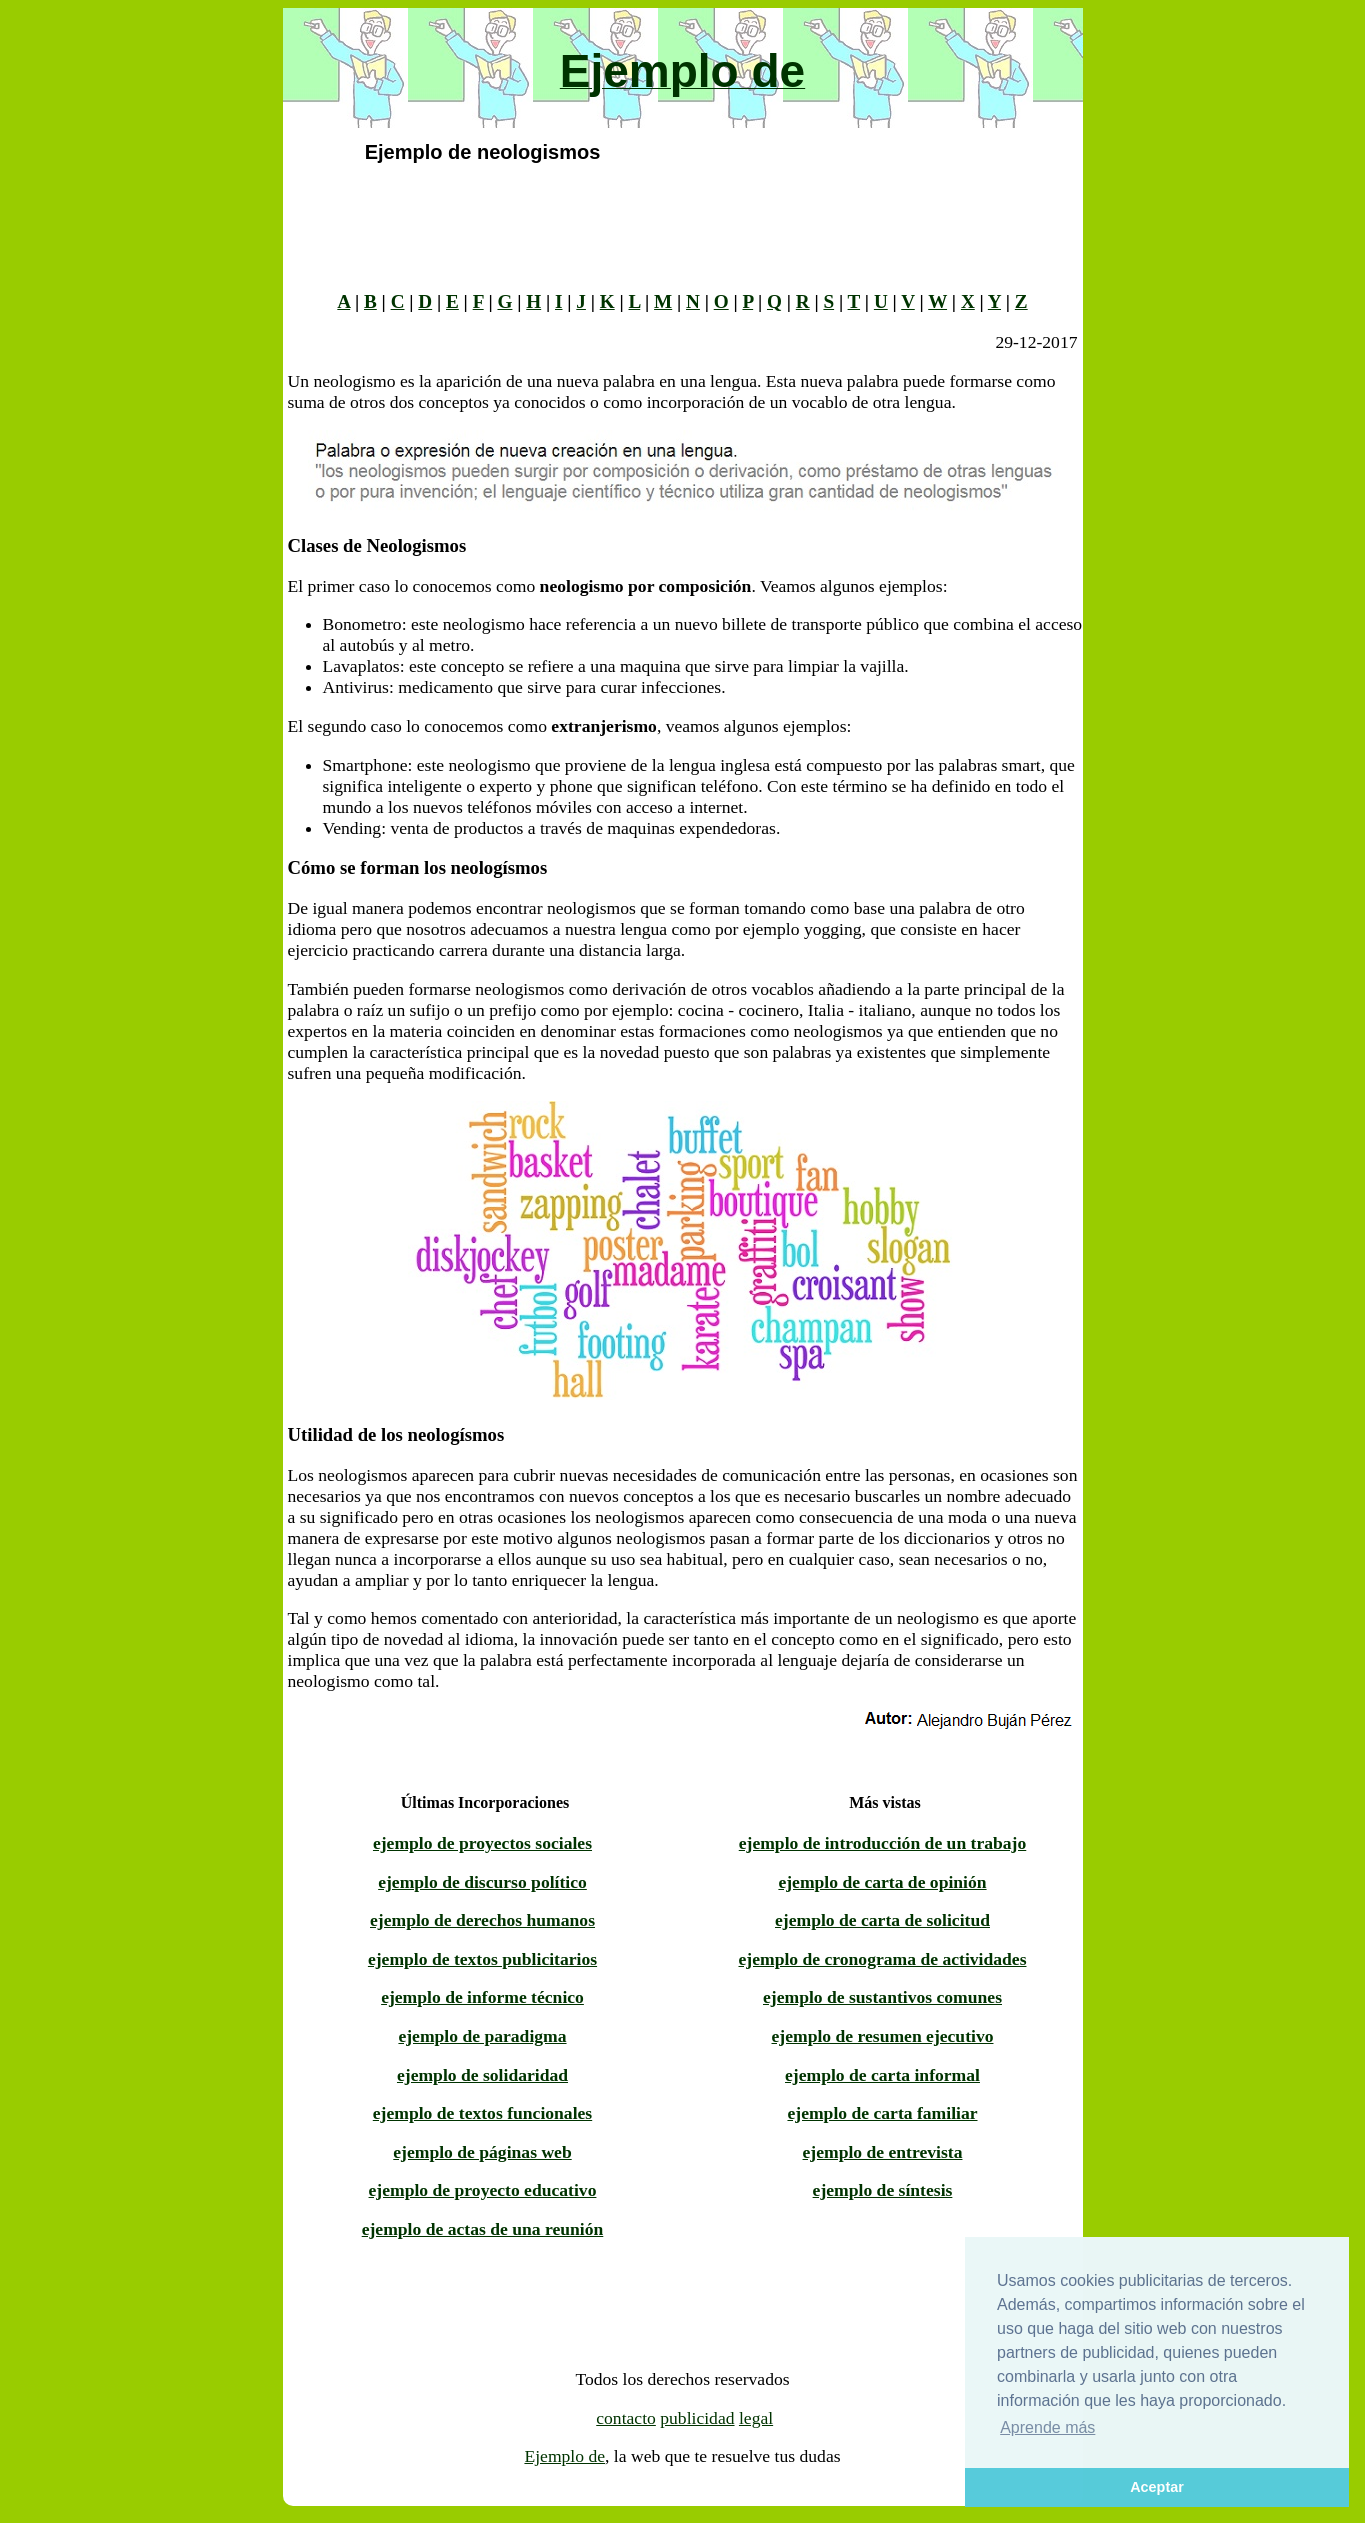  Describe the element at coordinates (1047, 2427) in the screenshot. I see `Aprende más [button]` at that location.